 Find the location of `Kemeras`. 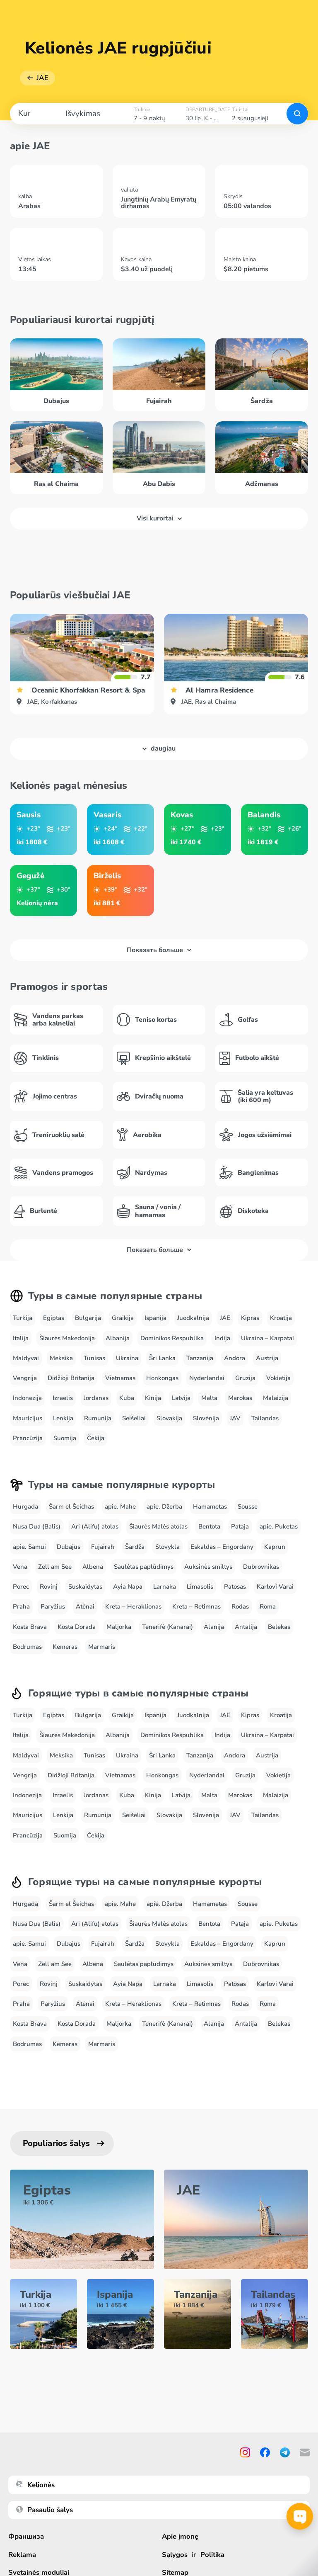

Kemeras is located at coordinates (65, 1647).